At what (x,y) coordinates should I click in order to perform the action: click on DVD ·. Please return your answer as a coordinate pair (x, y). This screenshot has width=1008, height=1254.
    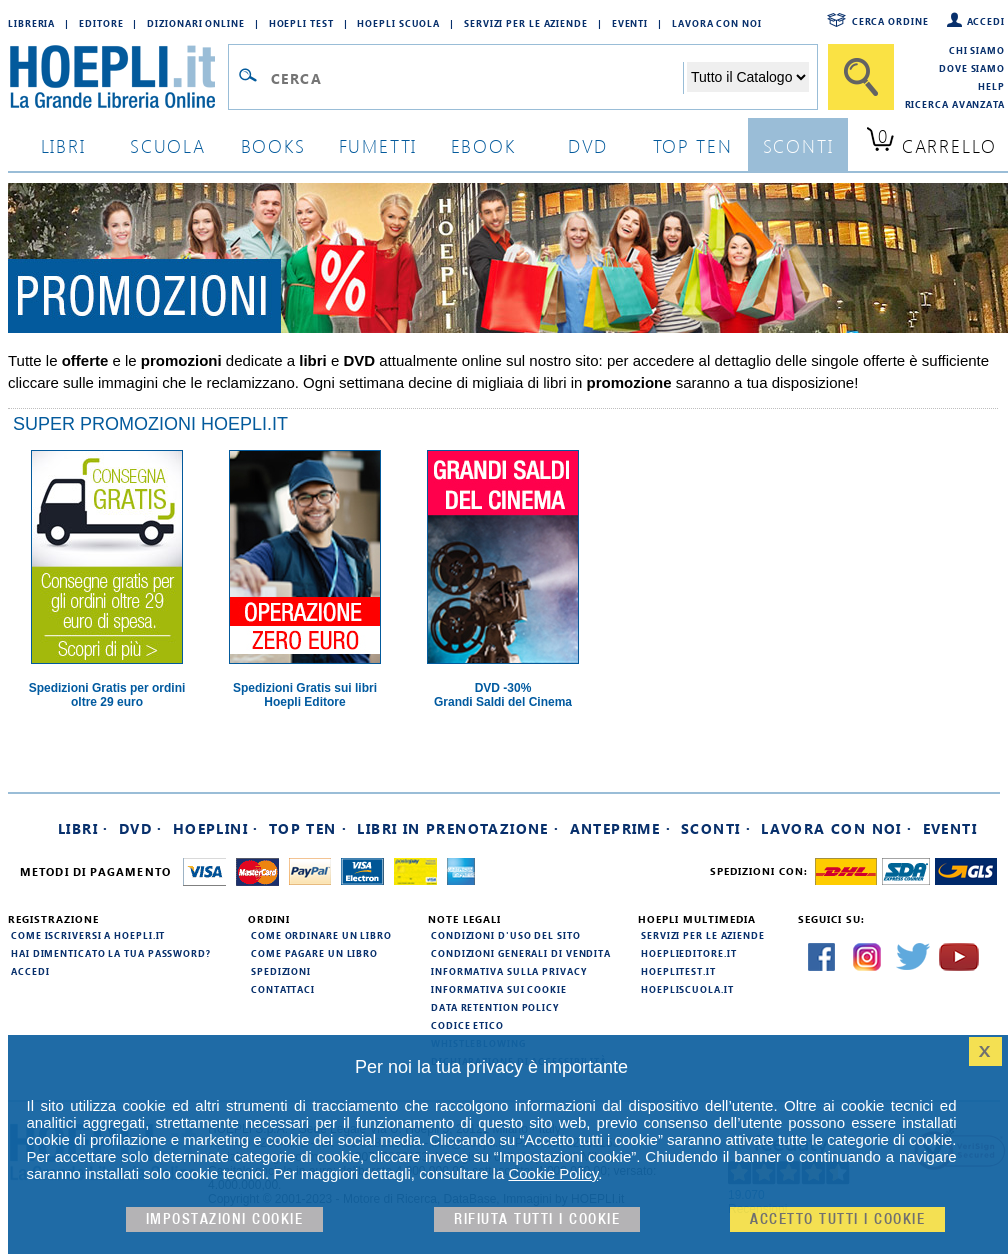
    Looking at the image, I should click on (141, 828).